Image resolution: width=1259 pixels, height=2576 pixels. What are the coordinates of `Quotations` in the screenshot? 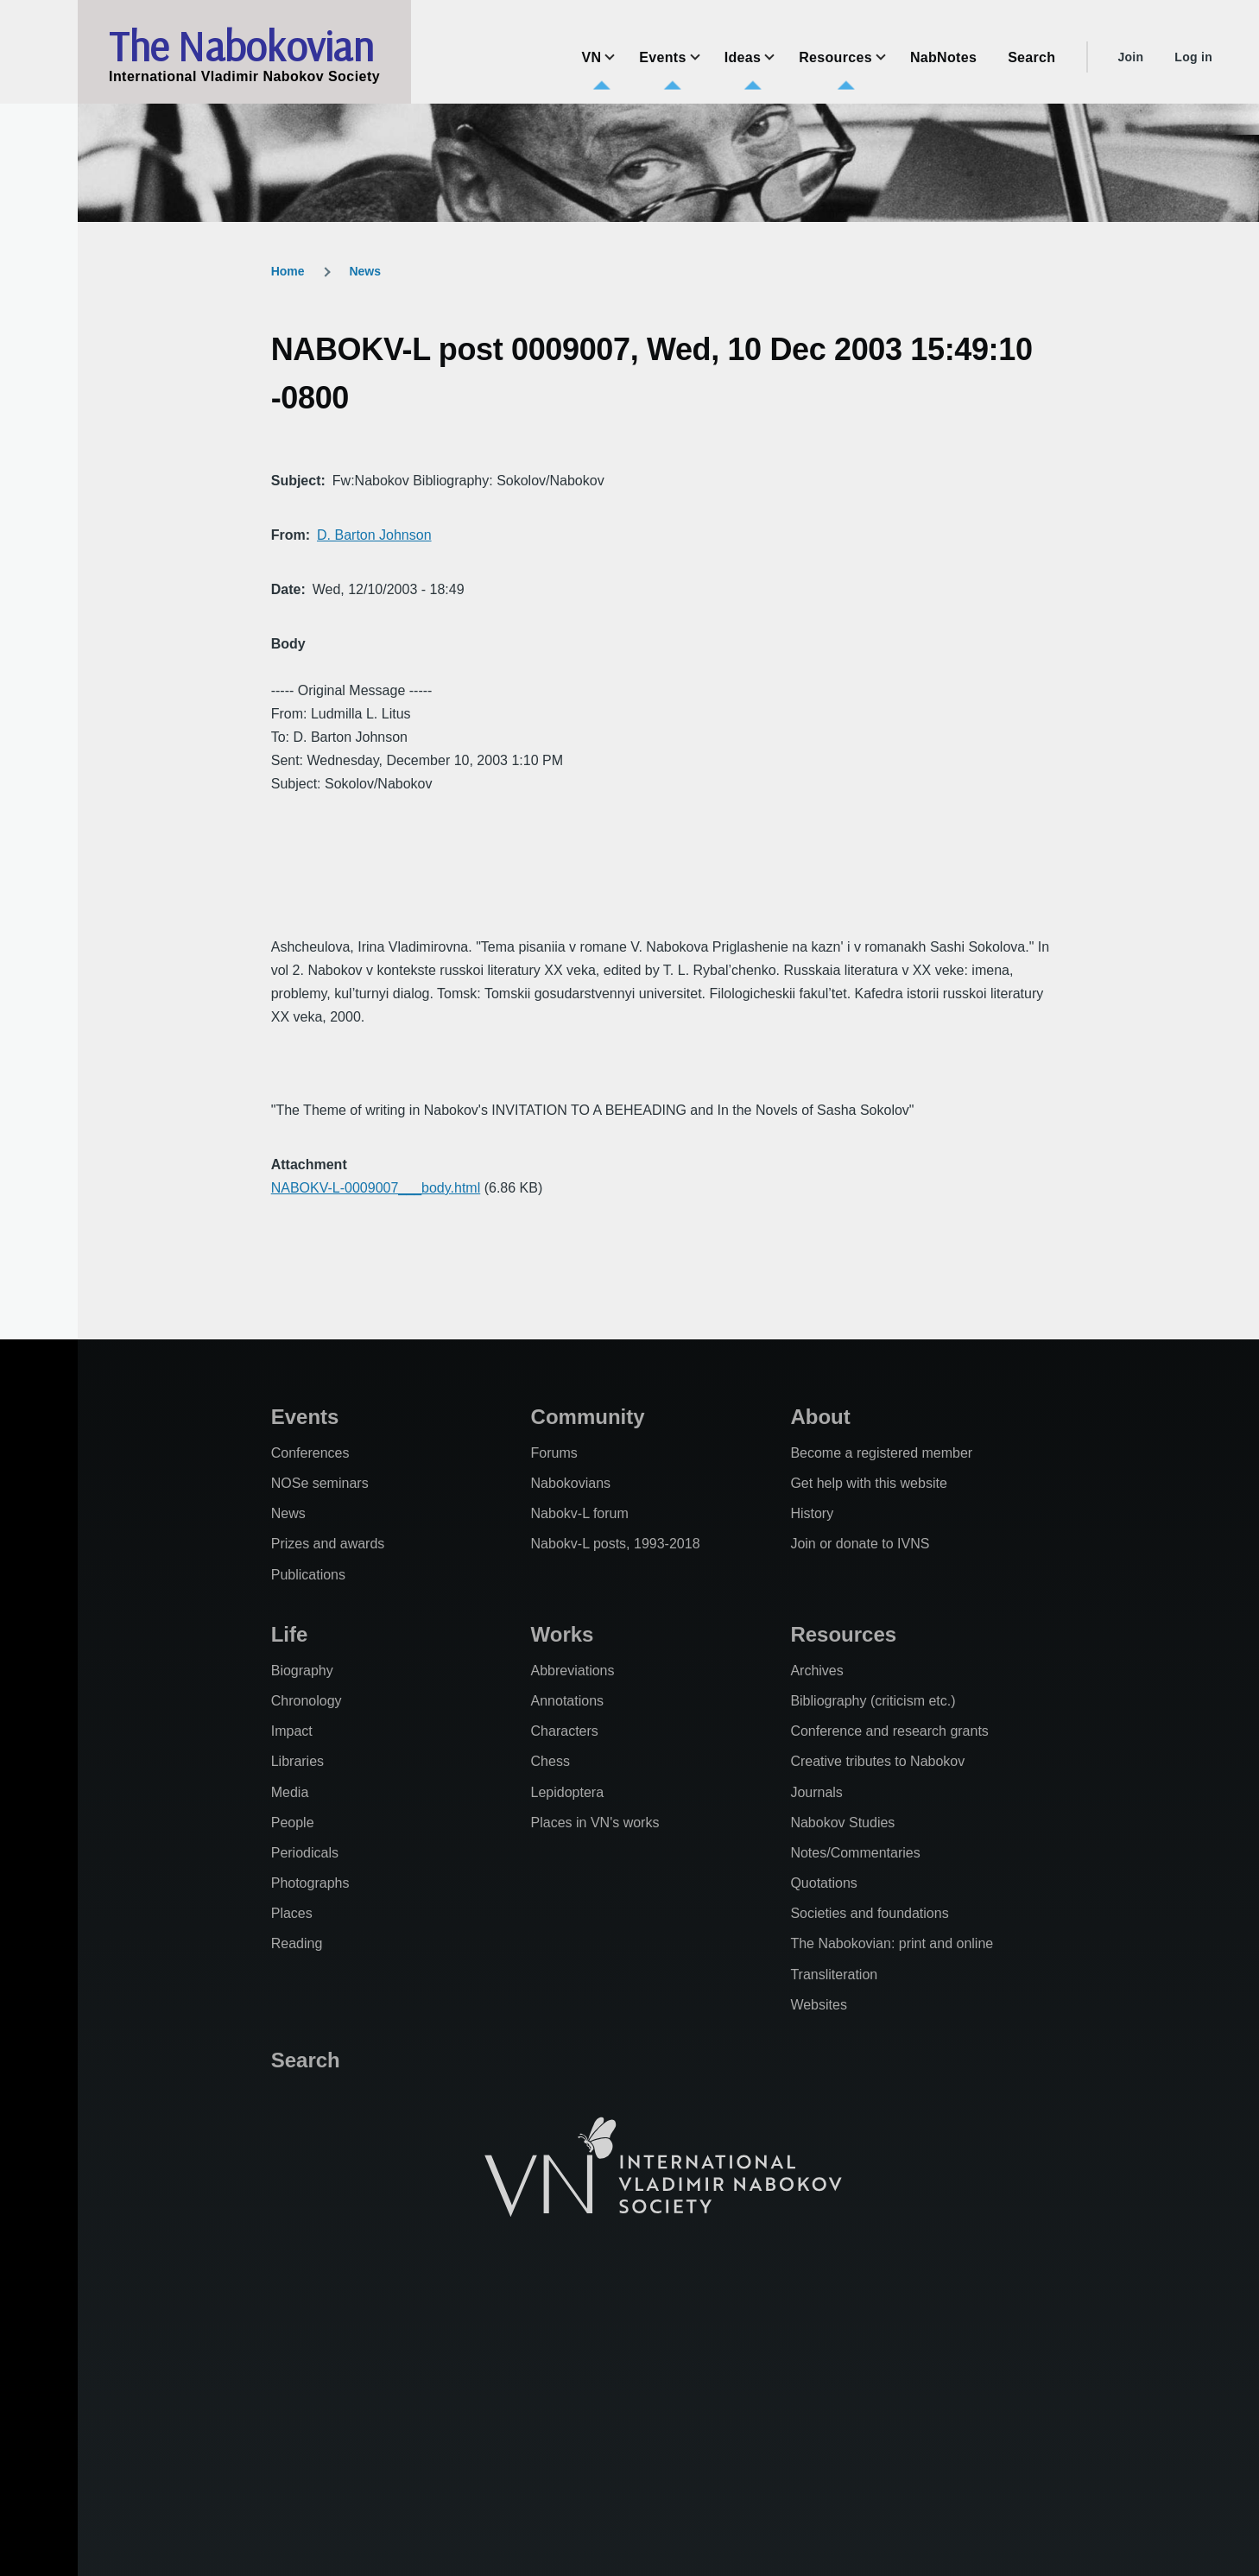 It's located at (823, 1883).